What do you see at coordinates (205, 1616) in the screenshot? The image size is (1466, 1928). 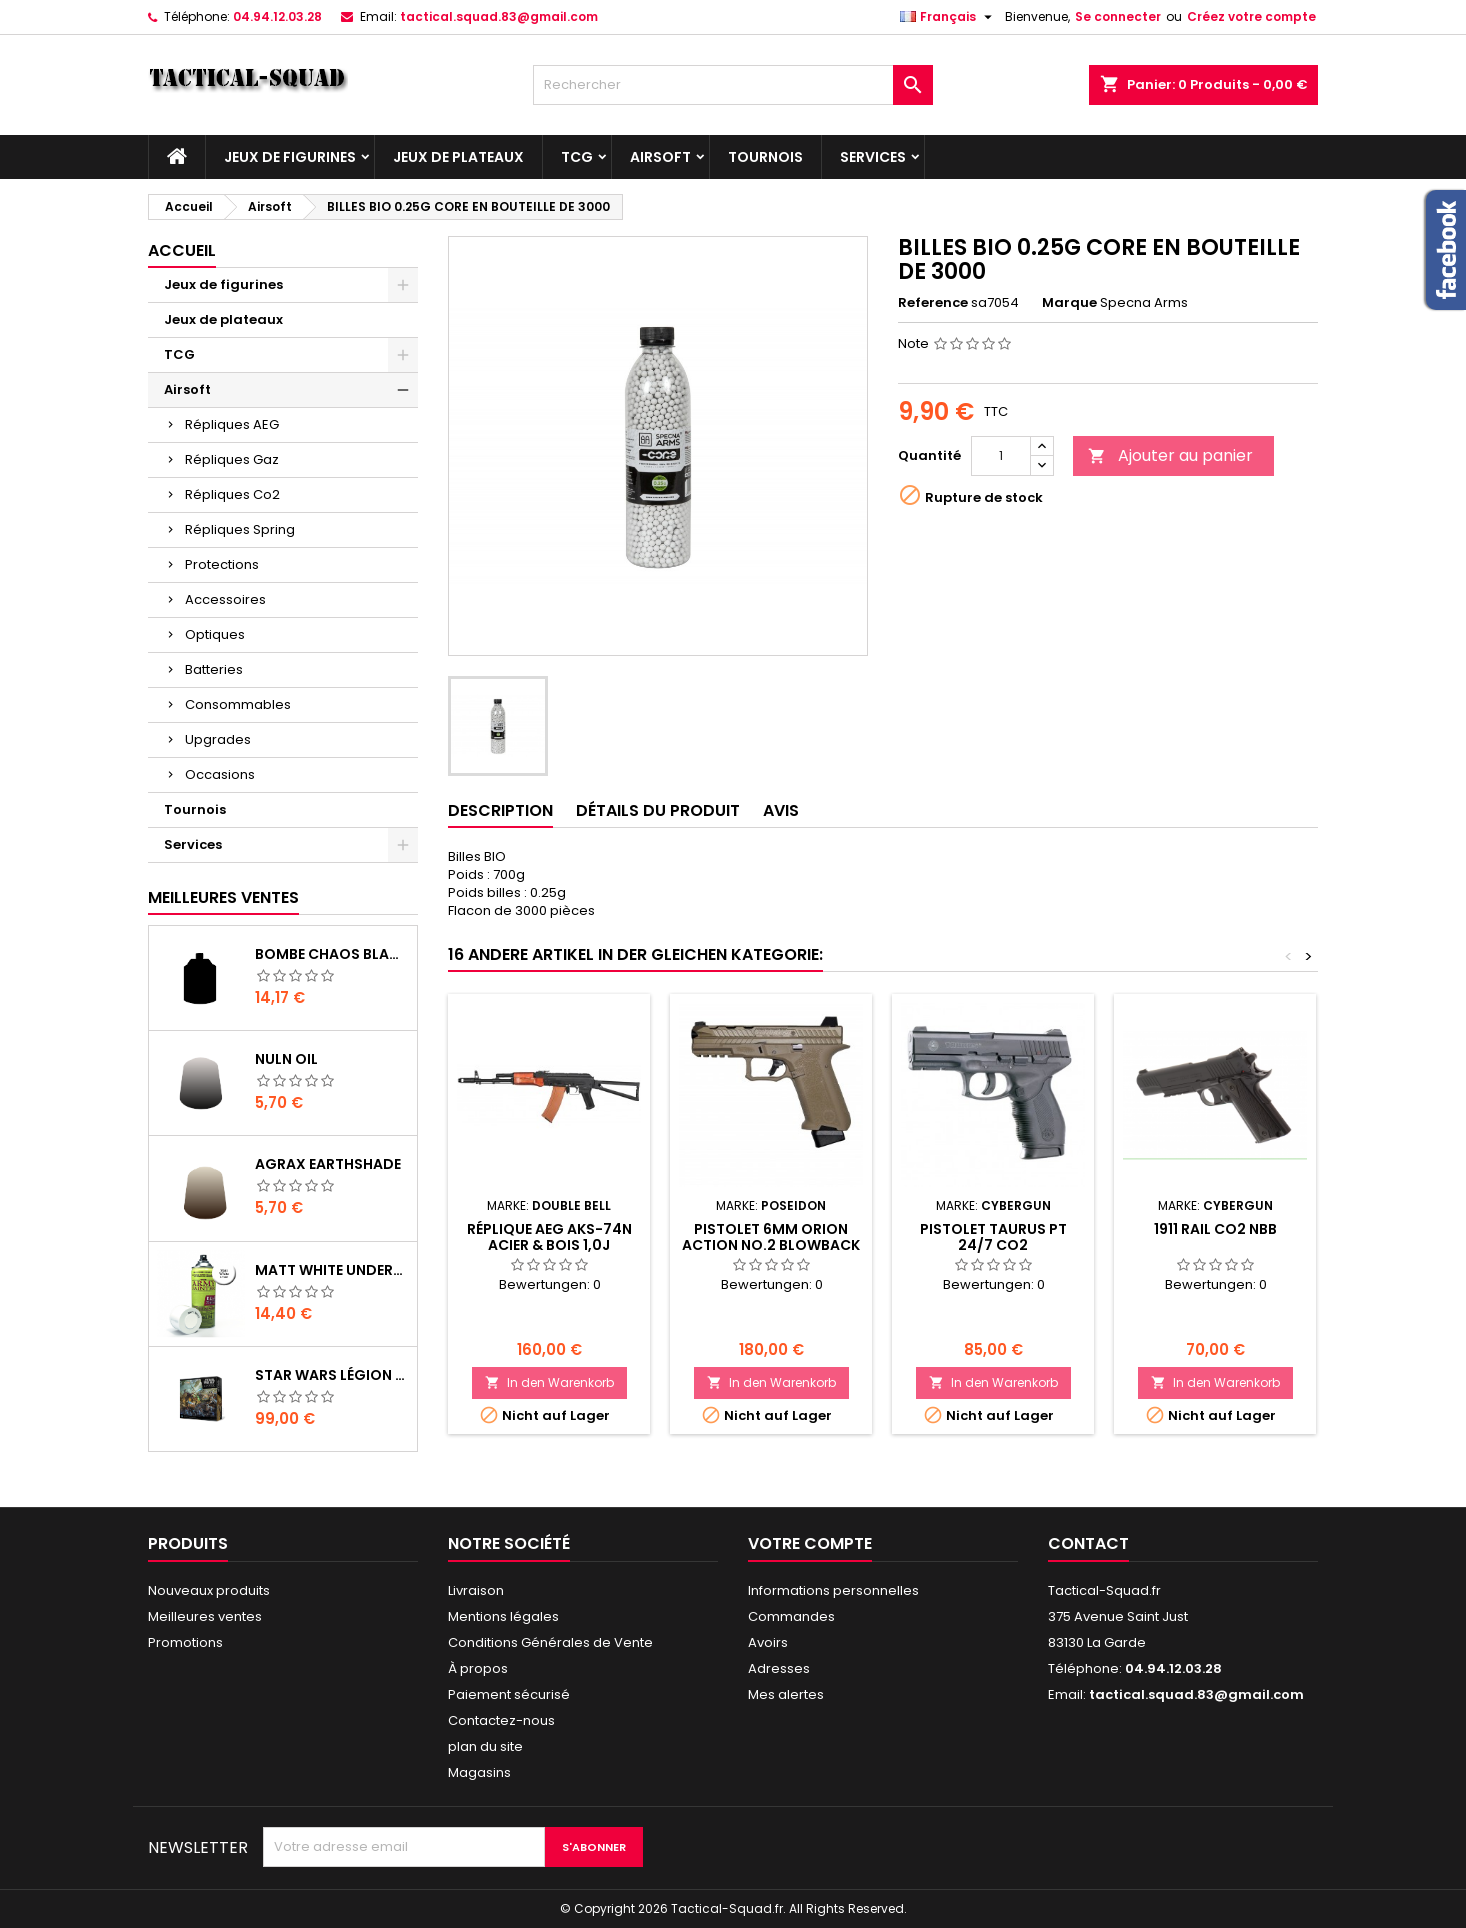 I see `Meilleures ventes` at bounding box center [205, 1616].